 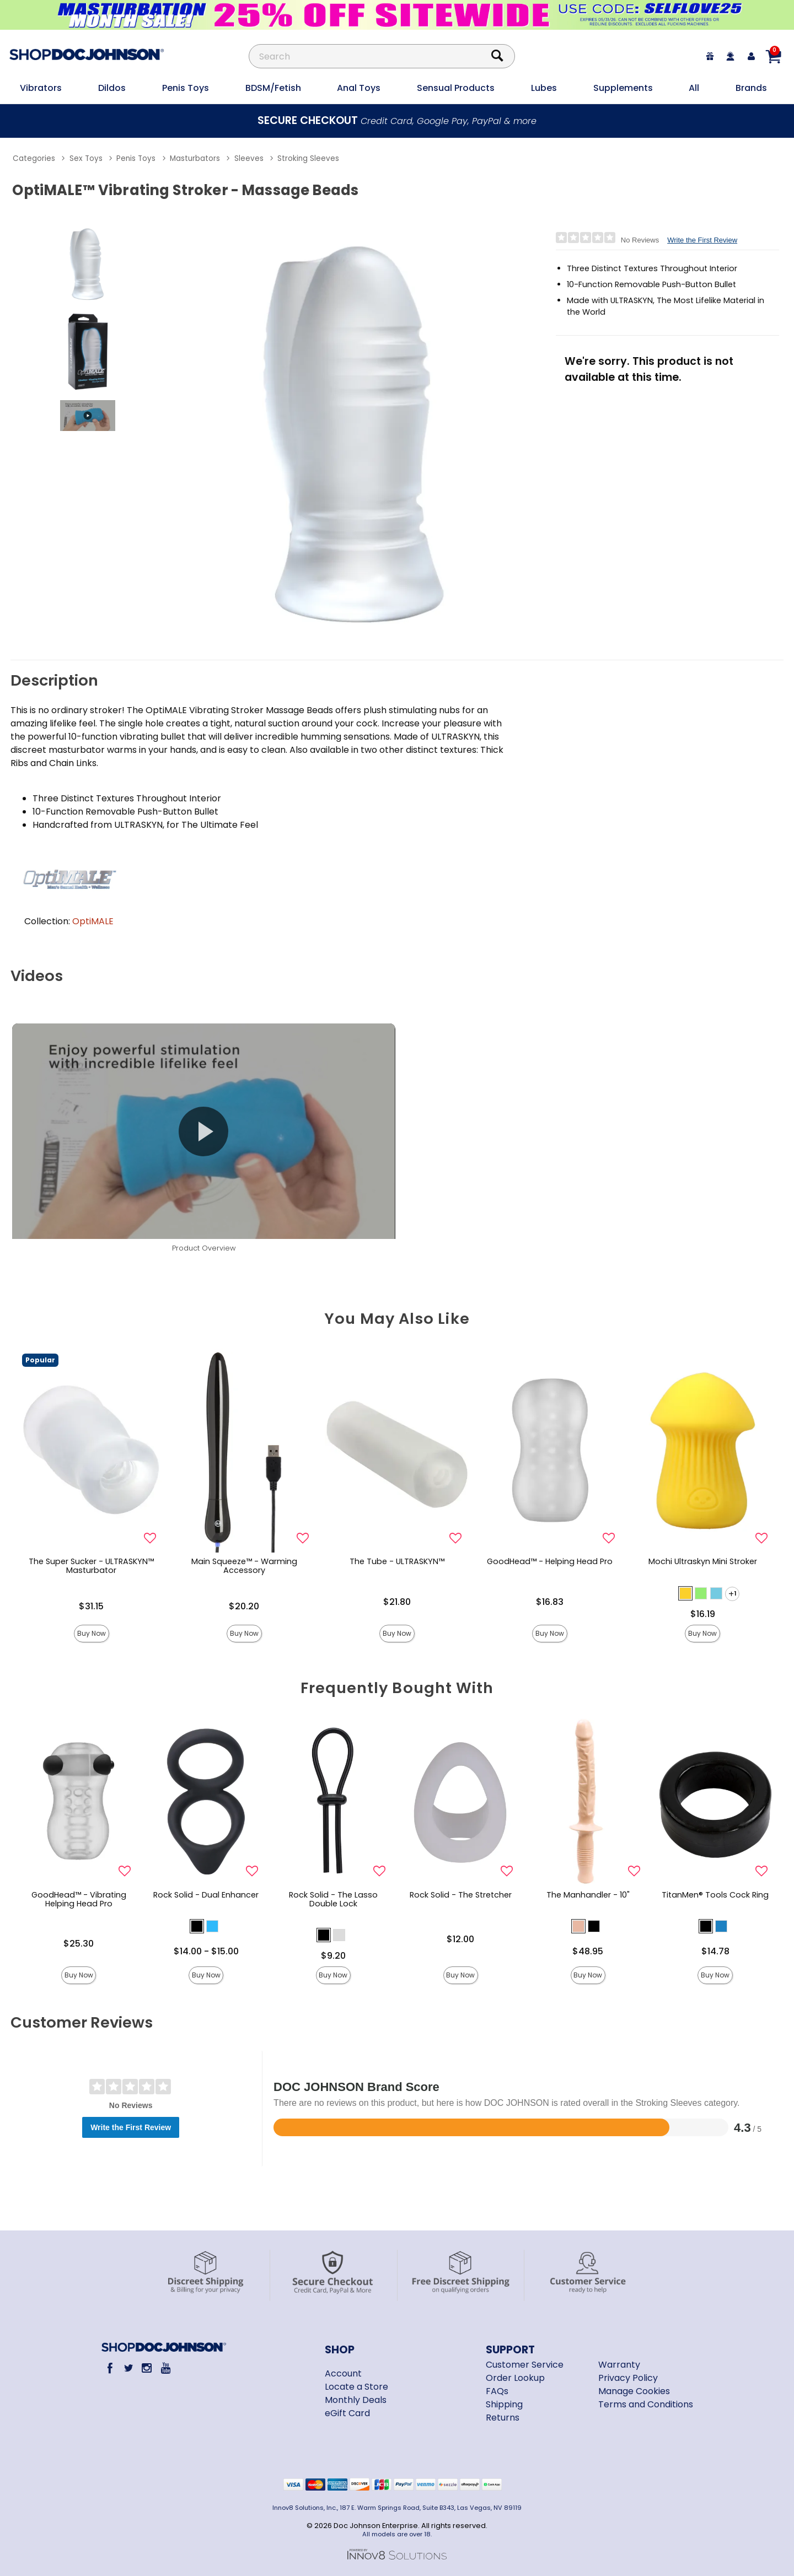 What do you see at coordinates (86, 158) in the screenshot?
I see `Sex Toys` at bounding box center [86, 158].